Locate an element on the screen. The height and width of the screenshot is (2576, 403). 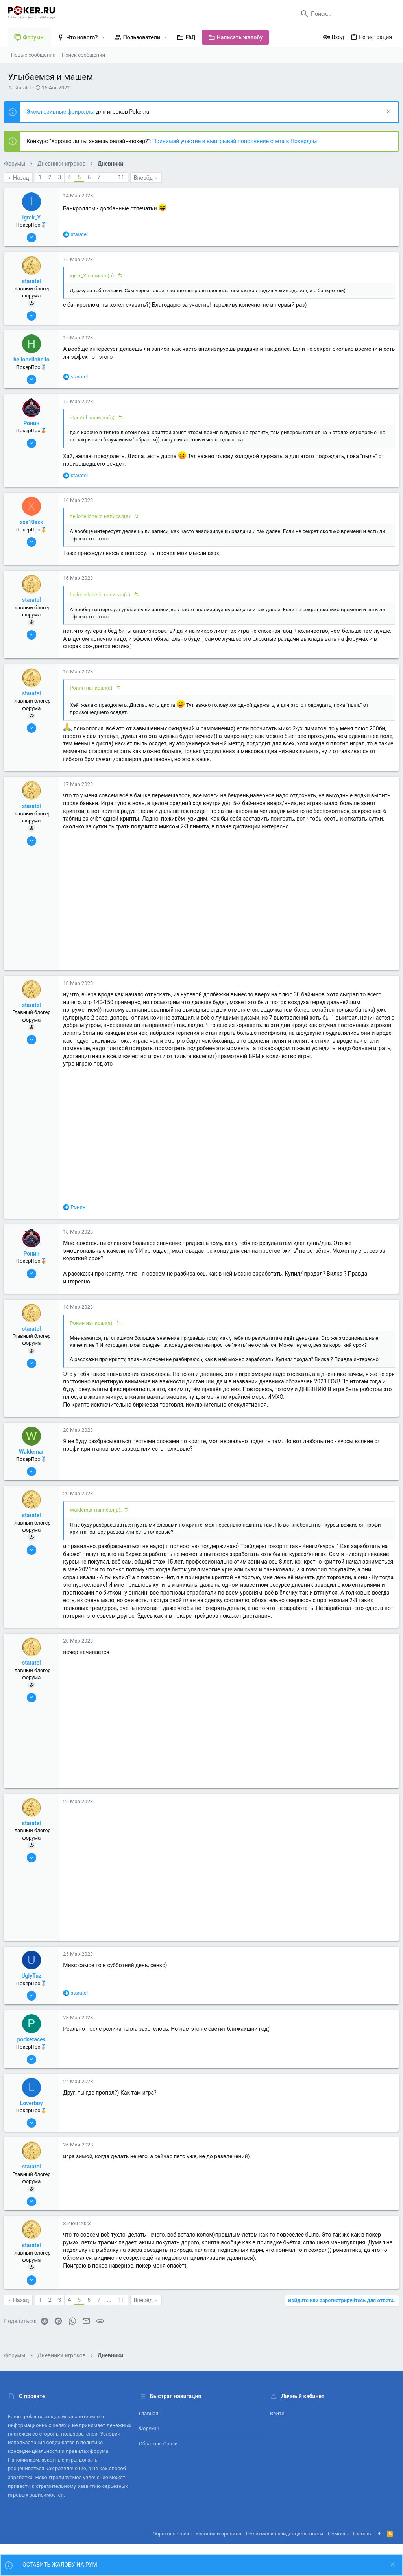
... [button] is located at coordinates (113, 177).